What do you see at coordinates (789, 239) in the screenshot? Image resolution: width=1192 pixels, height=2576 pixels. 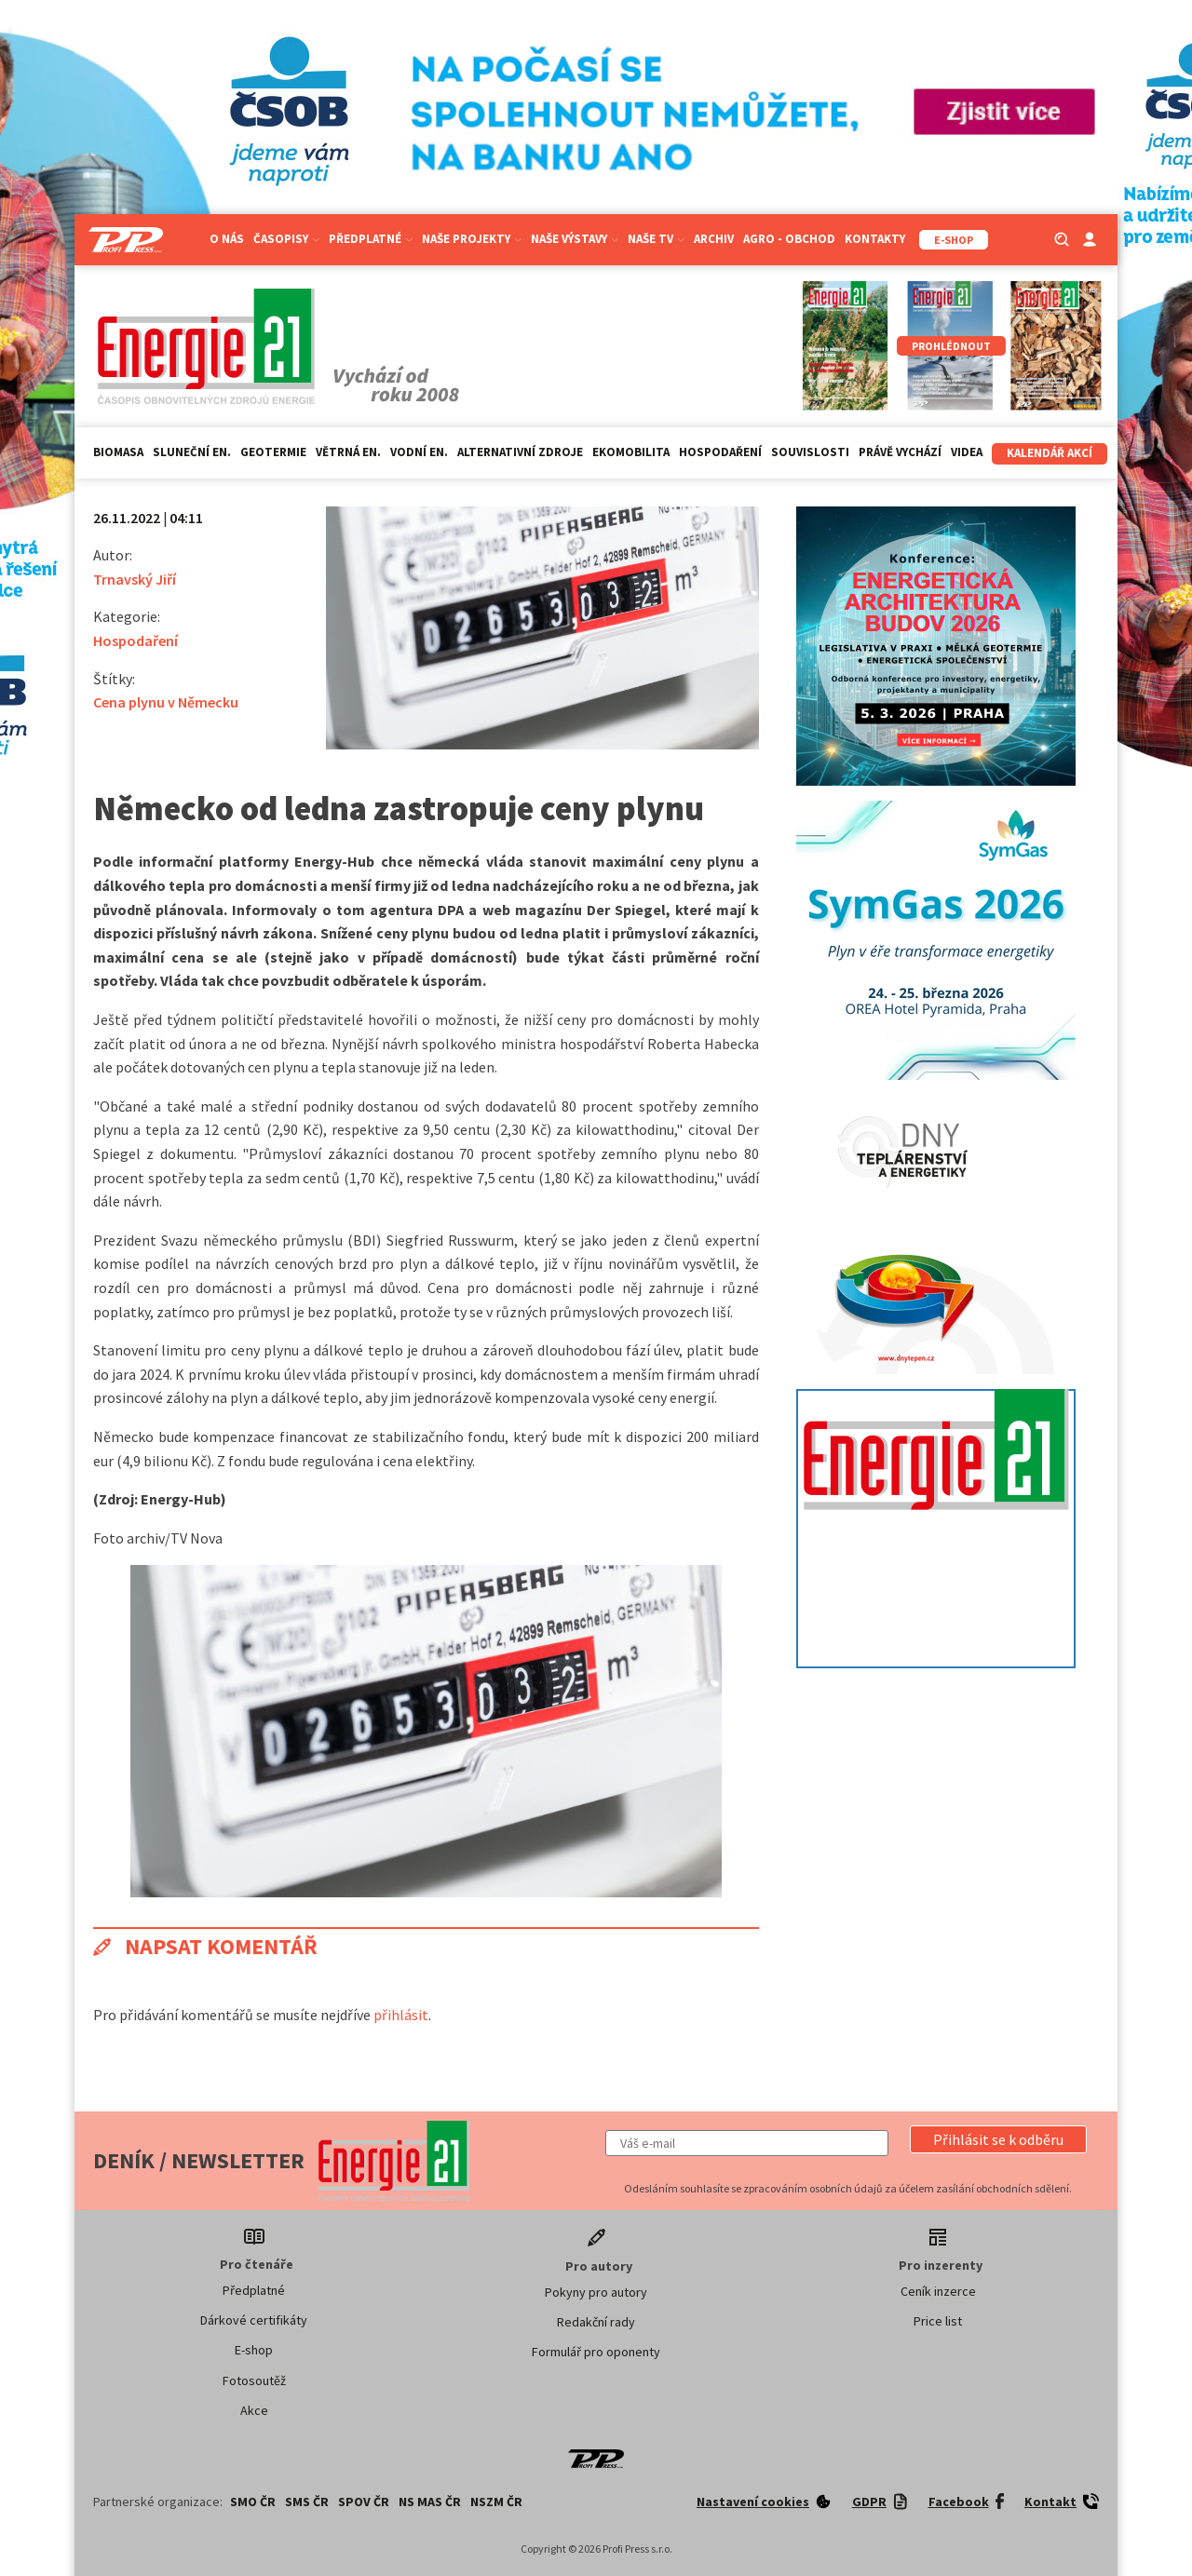 I see `Agro - Obchod` at bounding box center [789, 239].